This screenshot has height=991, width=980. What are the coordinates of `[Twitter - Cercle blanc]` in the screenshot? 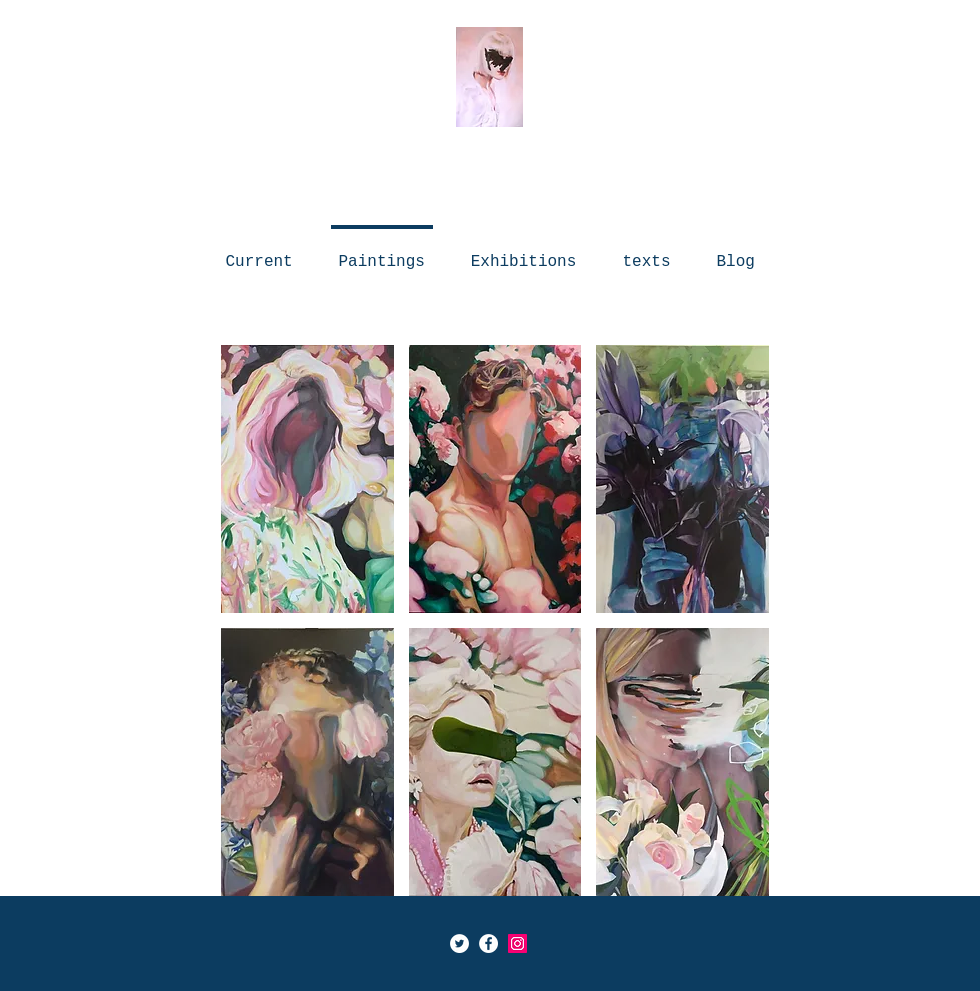 It's located at (459, 943).